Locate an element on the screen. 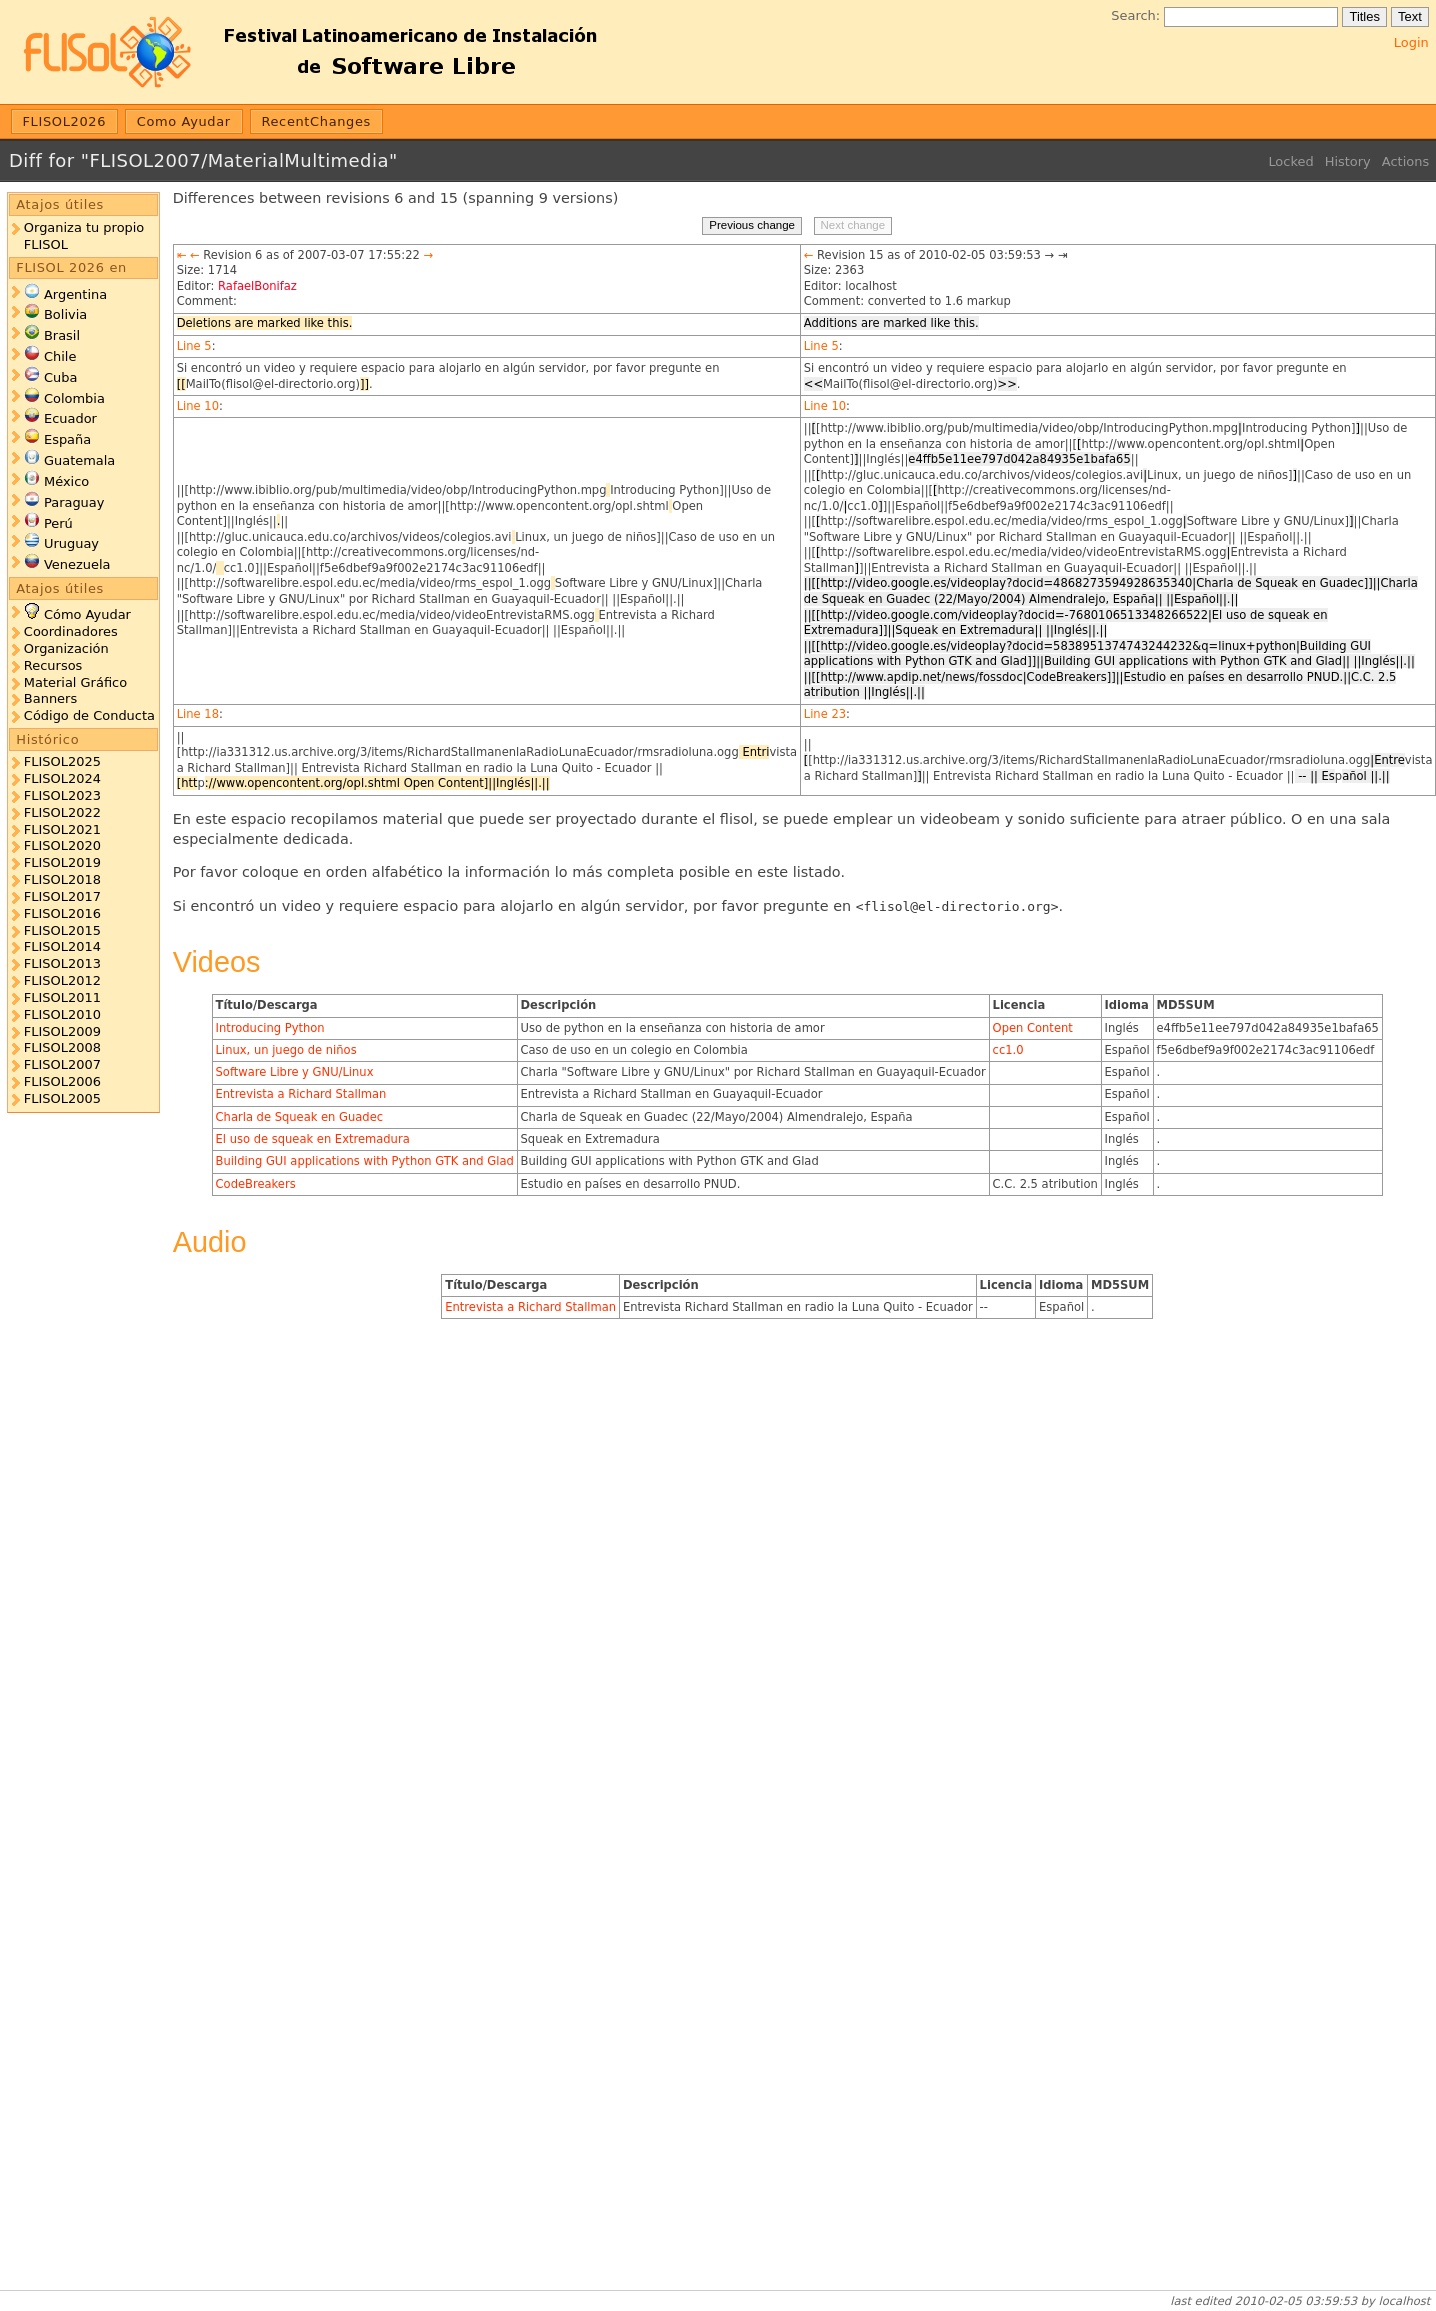  Line 10 is located at coordinates (198, 406).